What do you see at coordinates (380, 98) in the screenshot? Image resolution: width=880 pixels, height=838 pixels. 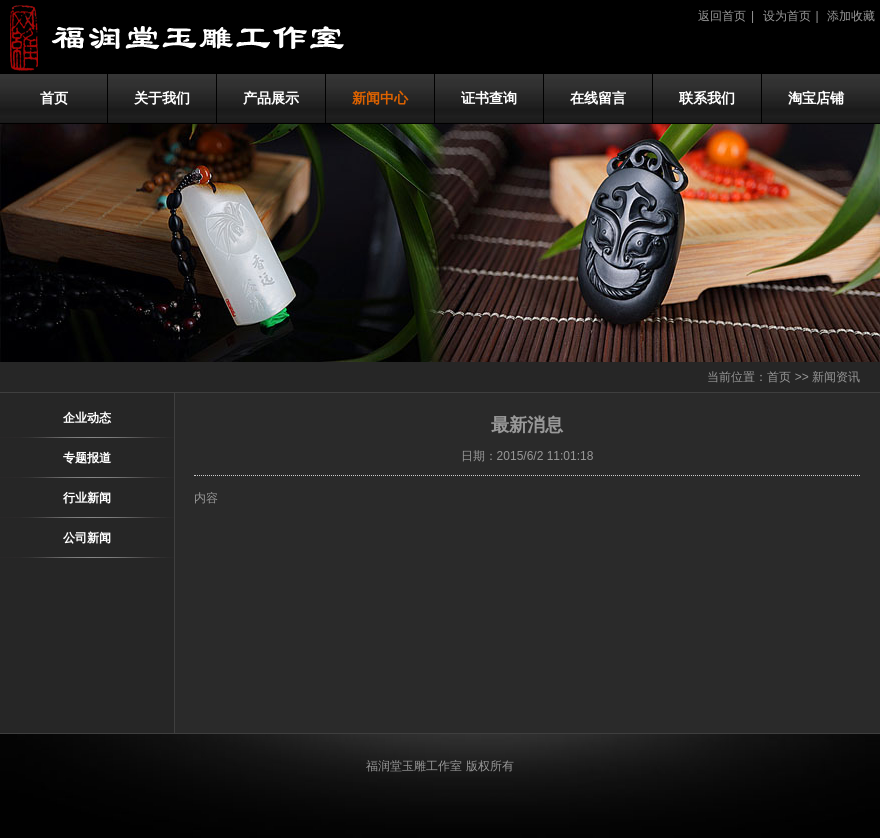 I see `新闻中心` at bounding box center [380, 98].